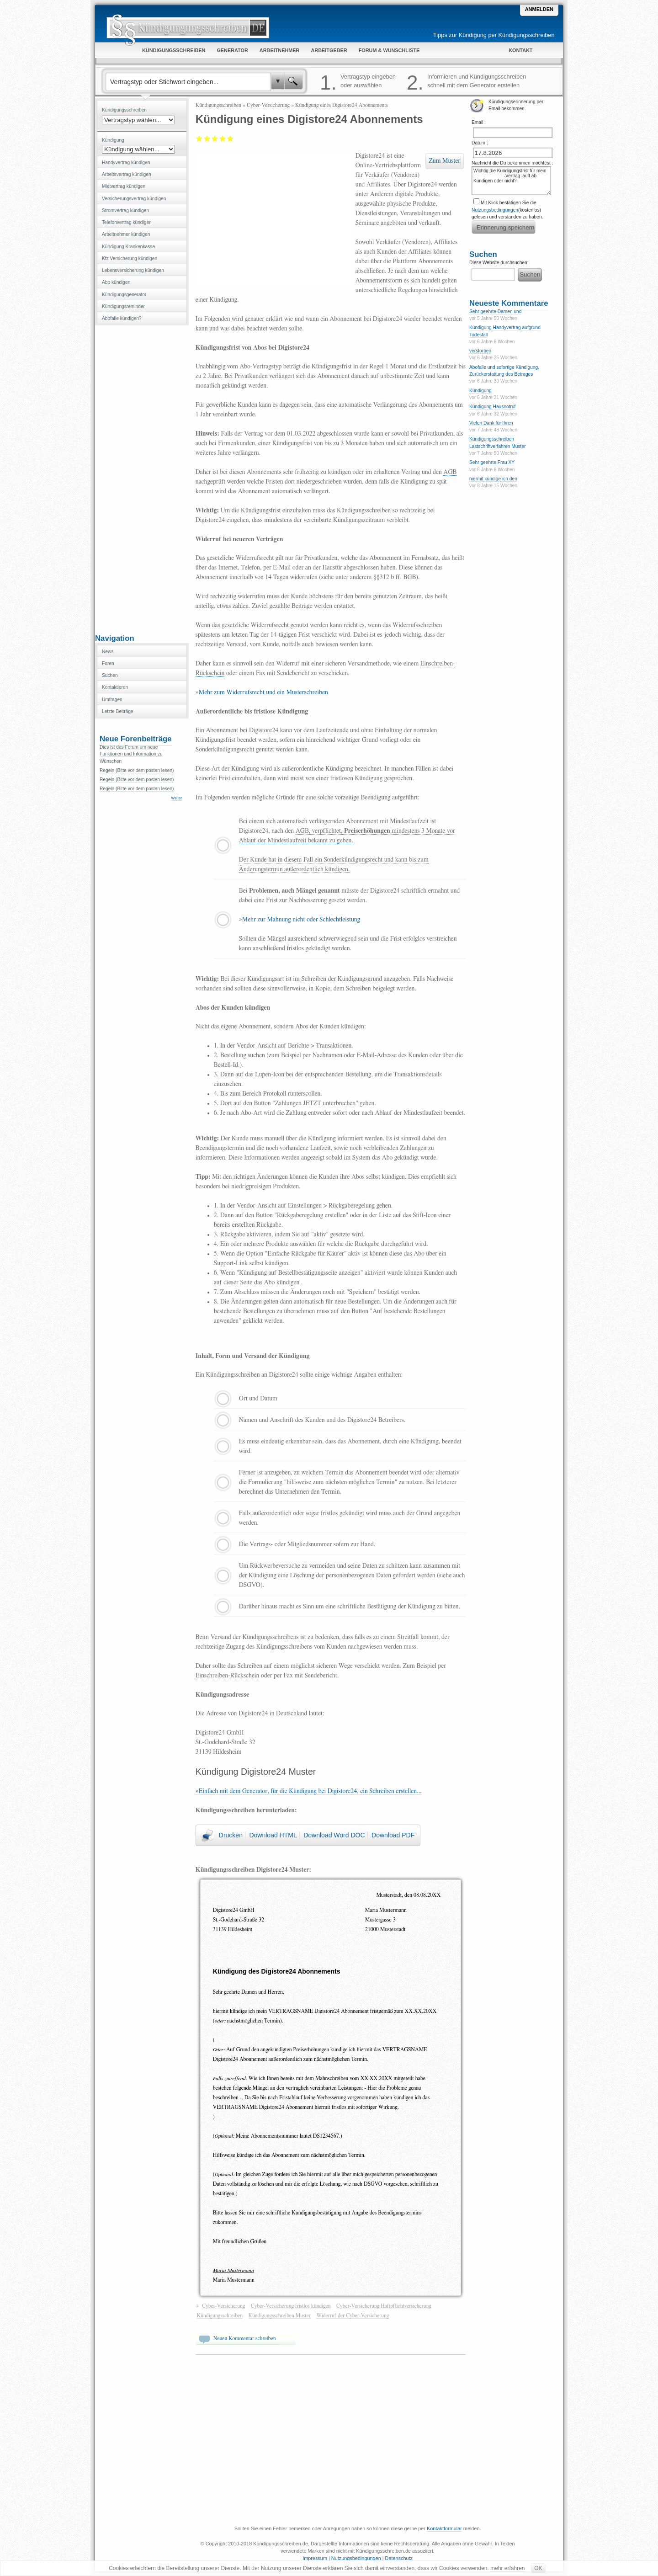 This screenshot has width=658, height=2576. I want to click on Sehr gut, so click(230, 138).